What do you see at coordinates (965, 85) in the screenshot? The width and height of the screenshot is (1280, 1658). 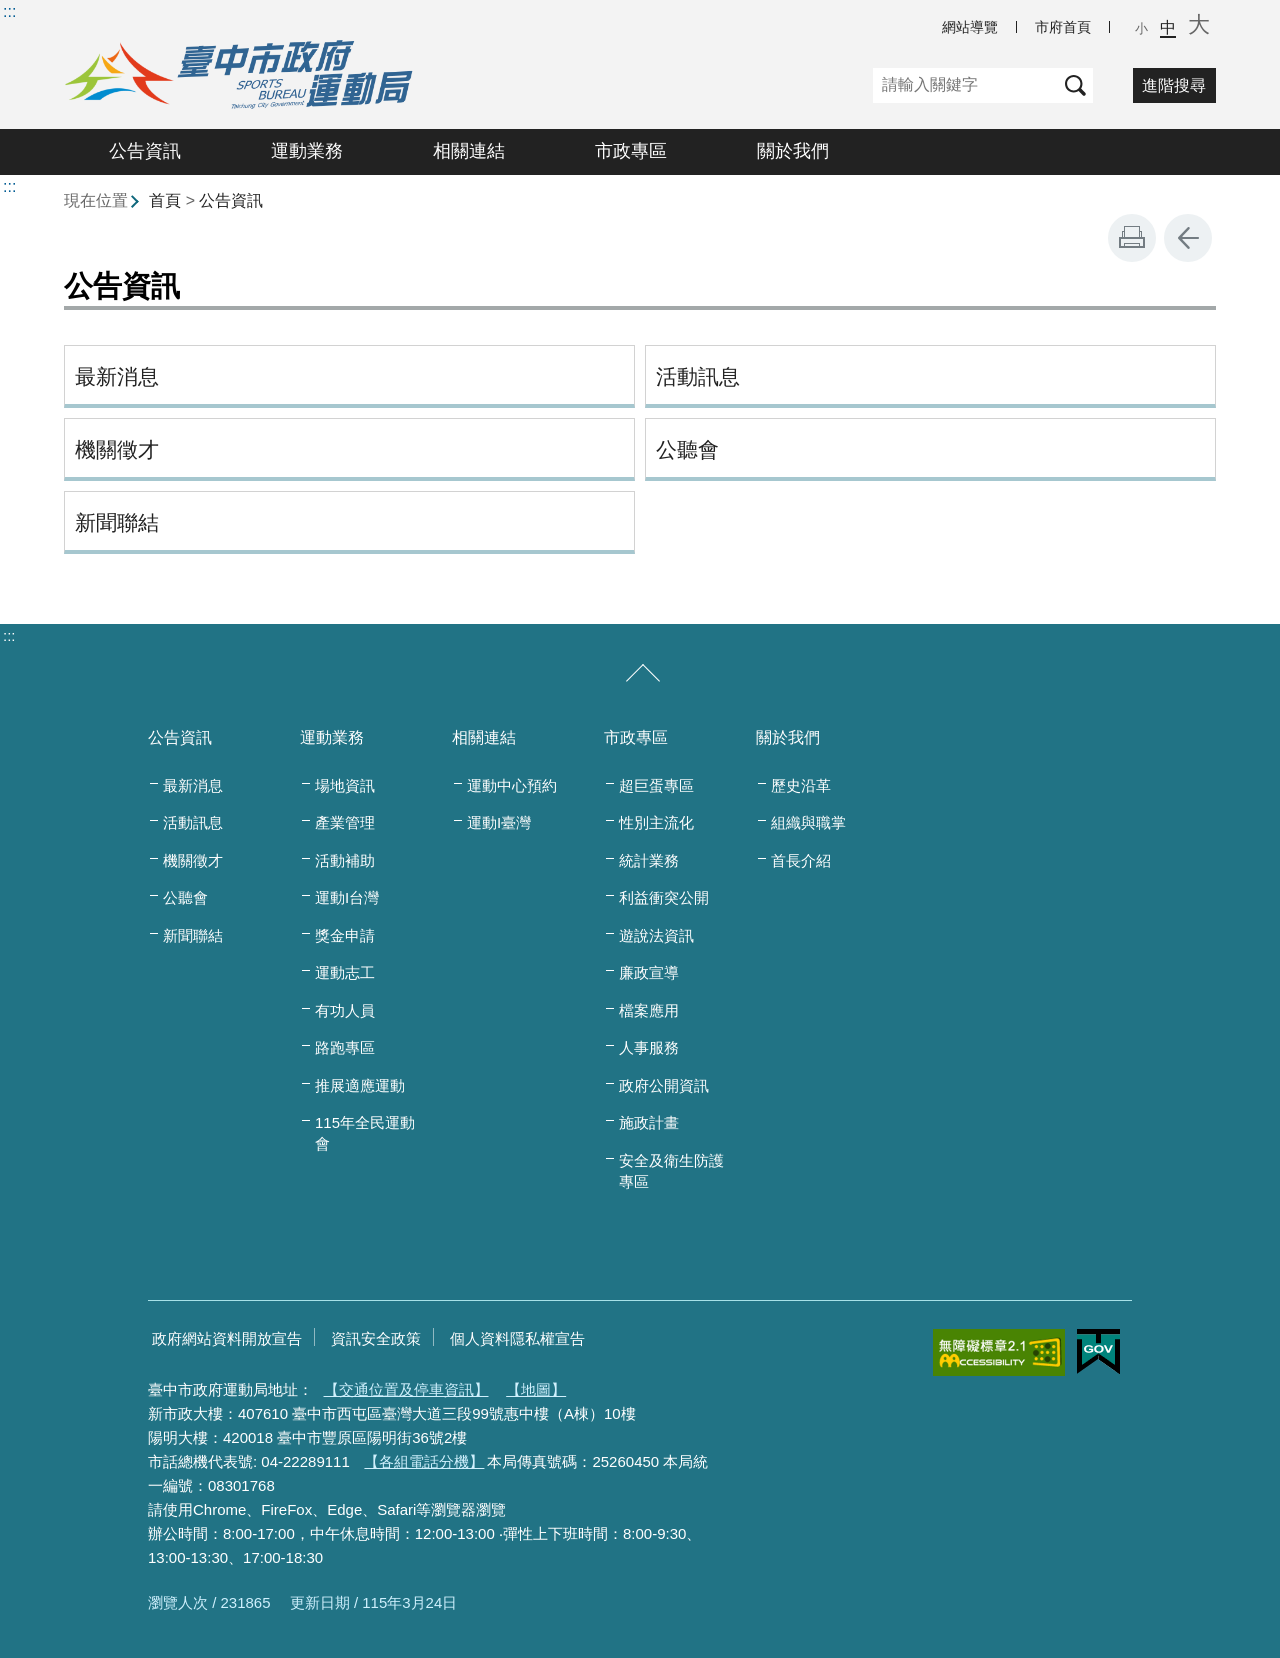 I see `[關鍵字]` at bounding box center [965, 85].